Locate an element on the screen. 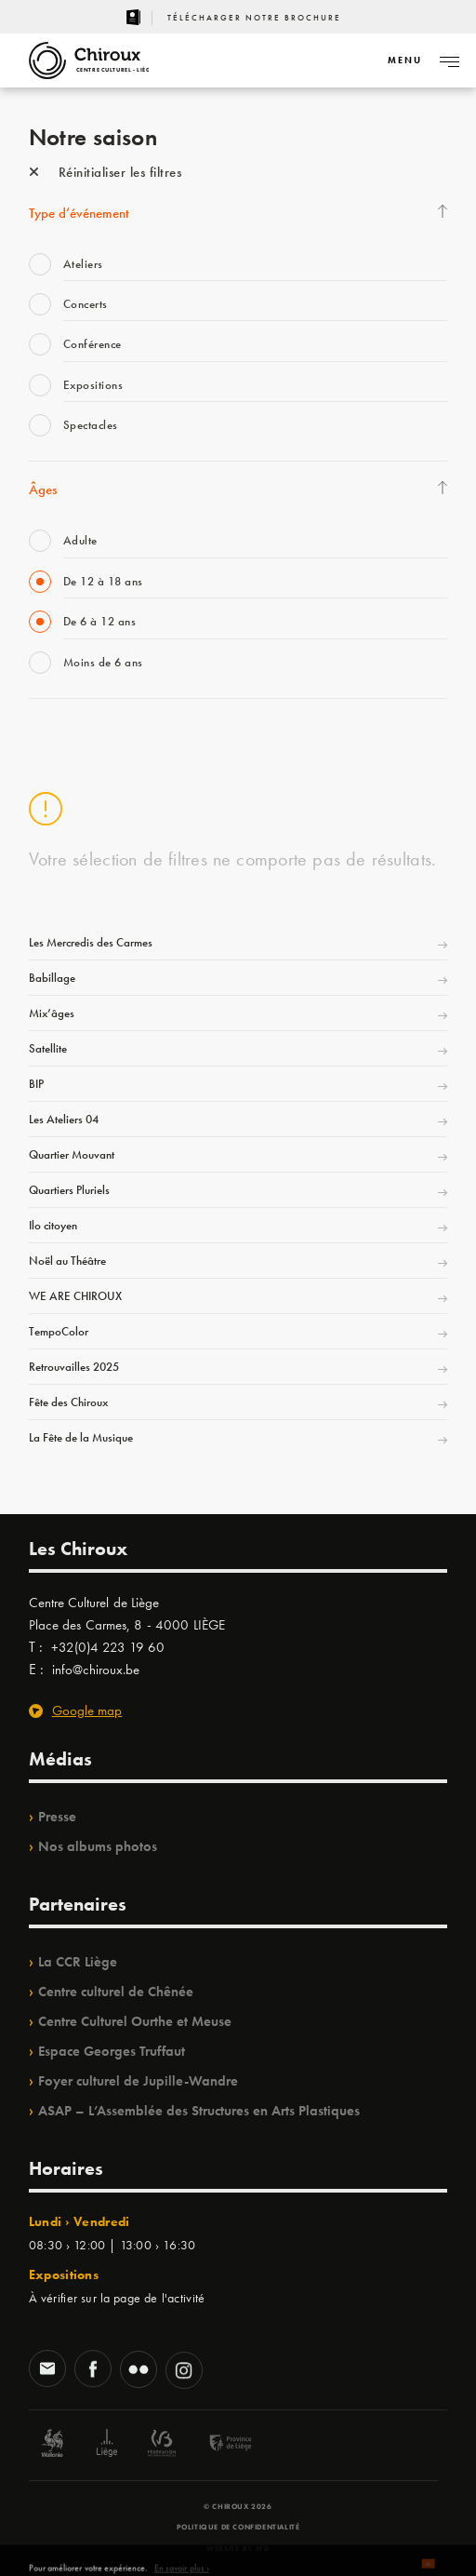 The image size is (476, 2576). La CCR Liège is located at coordinates (77, 1961).